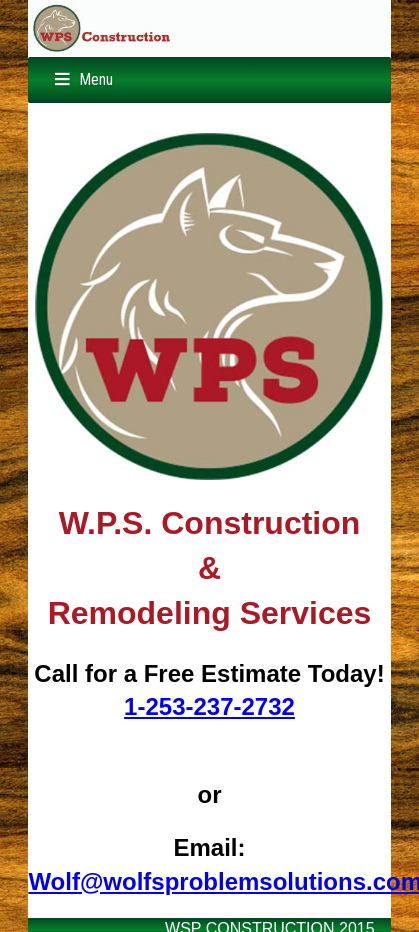 This screenshot has height=932, width=419. What do you see at coordinates (96, 79) in the screenshot?
I see `Menu` at bounding box center [96, 79].